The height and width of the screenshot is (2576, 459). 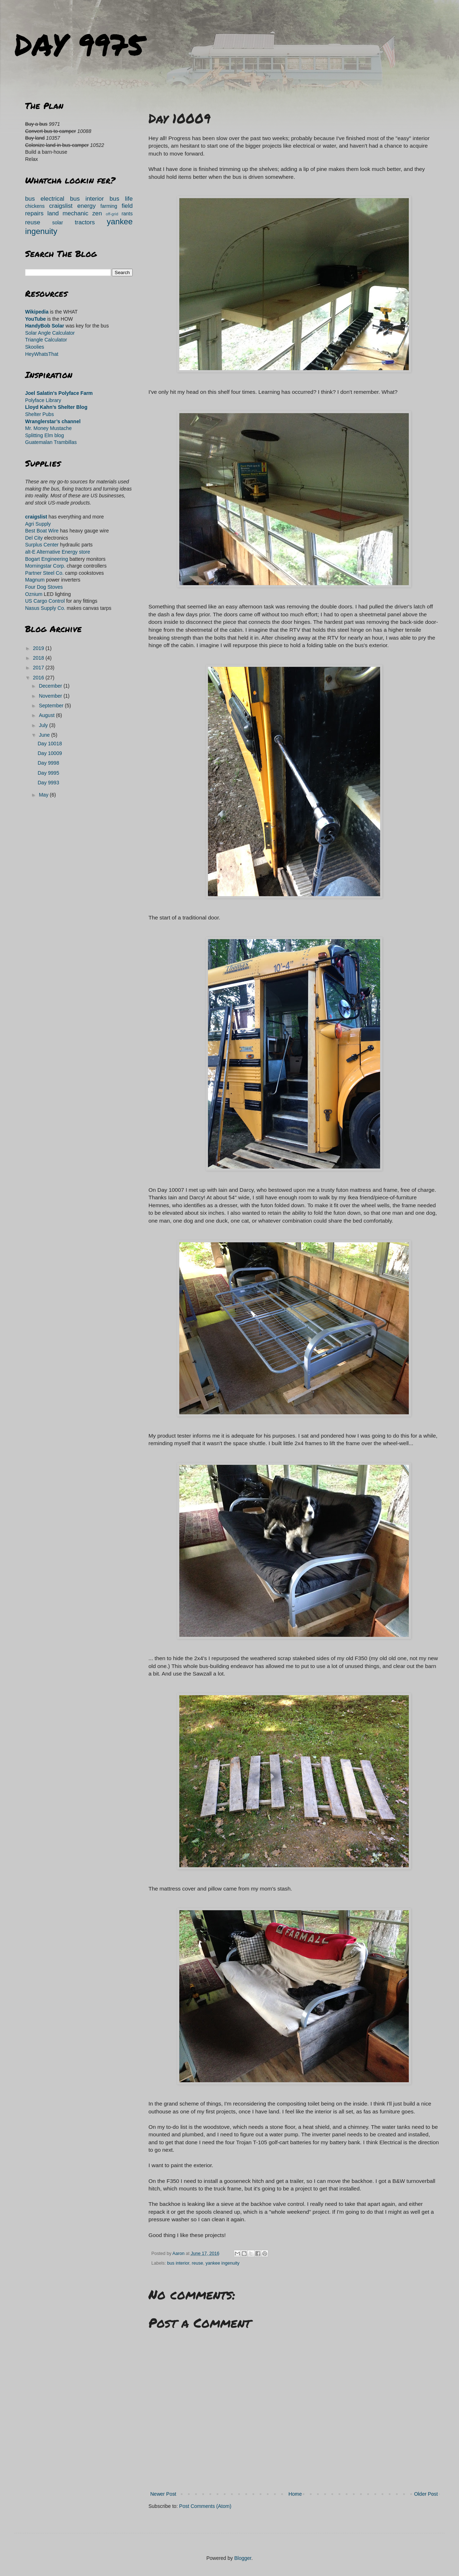 I want to click on Day 10018, so click(x=50, y=743).